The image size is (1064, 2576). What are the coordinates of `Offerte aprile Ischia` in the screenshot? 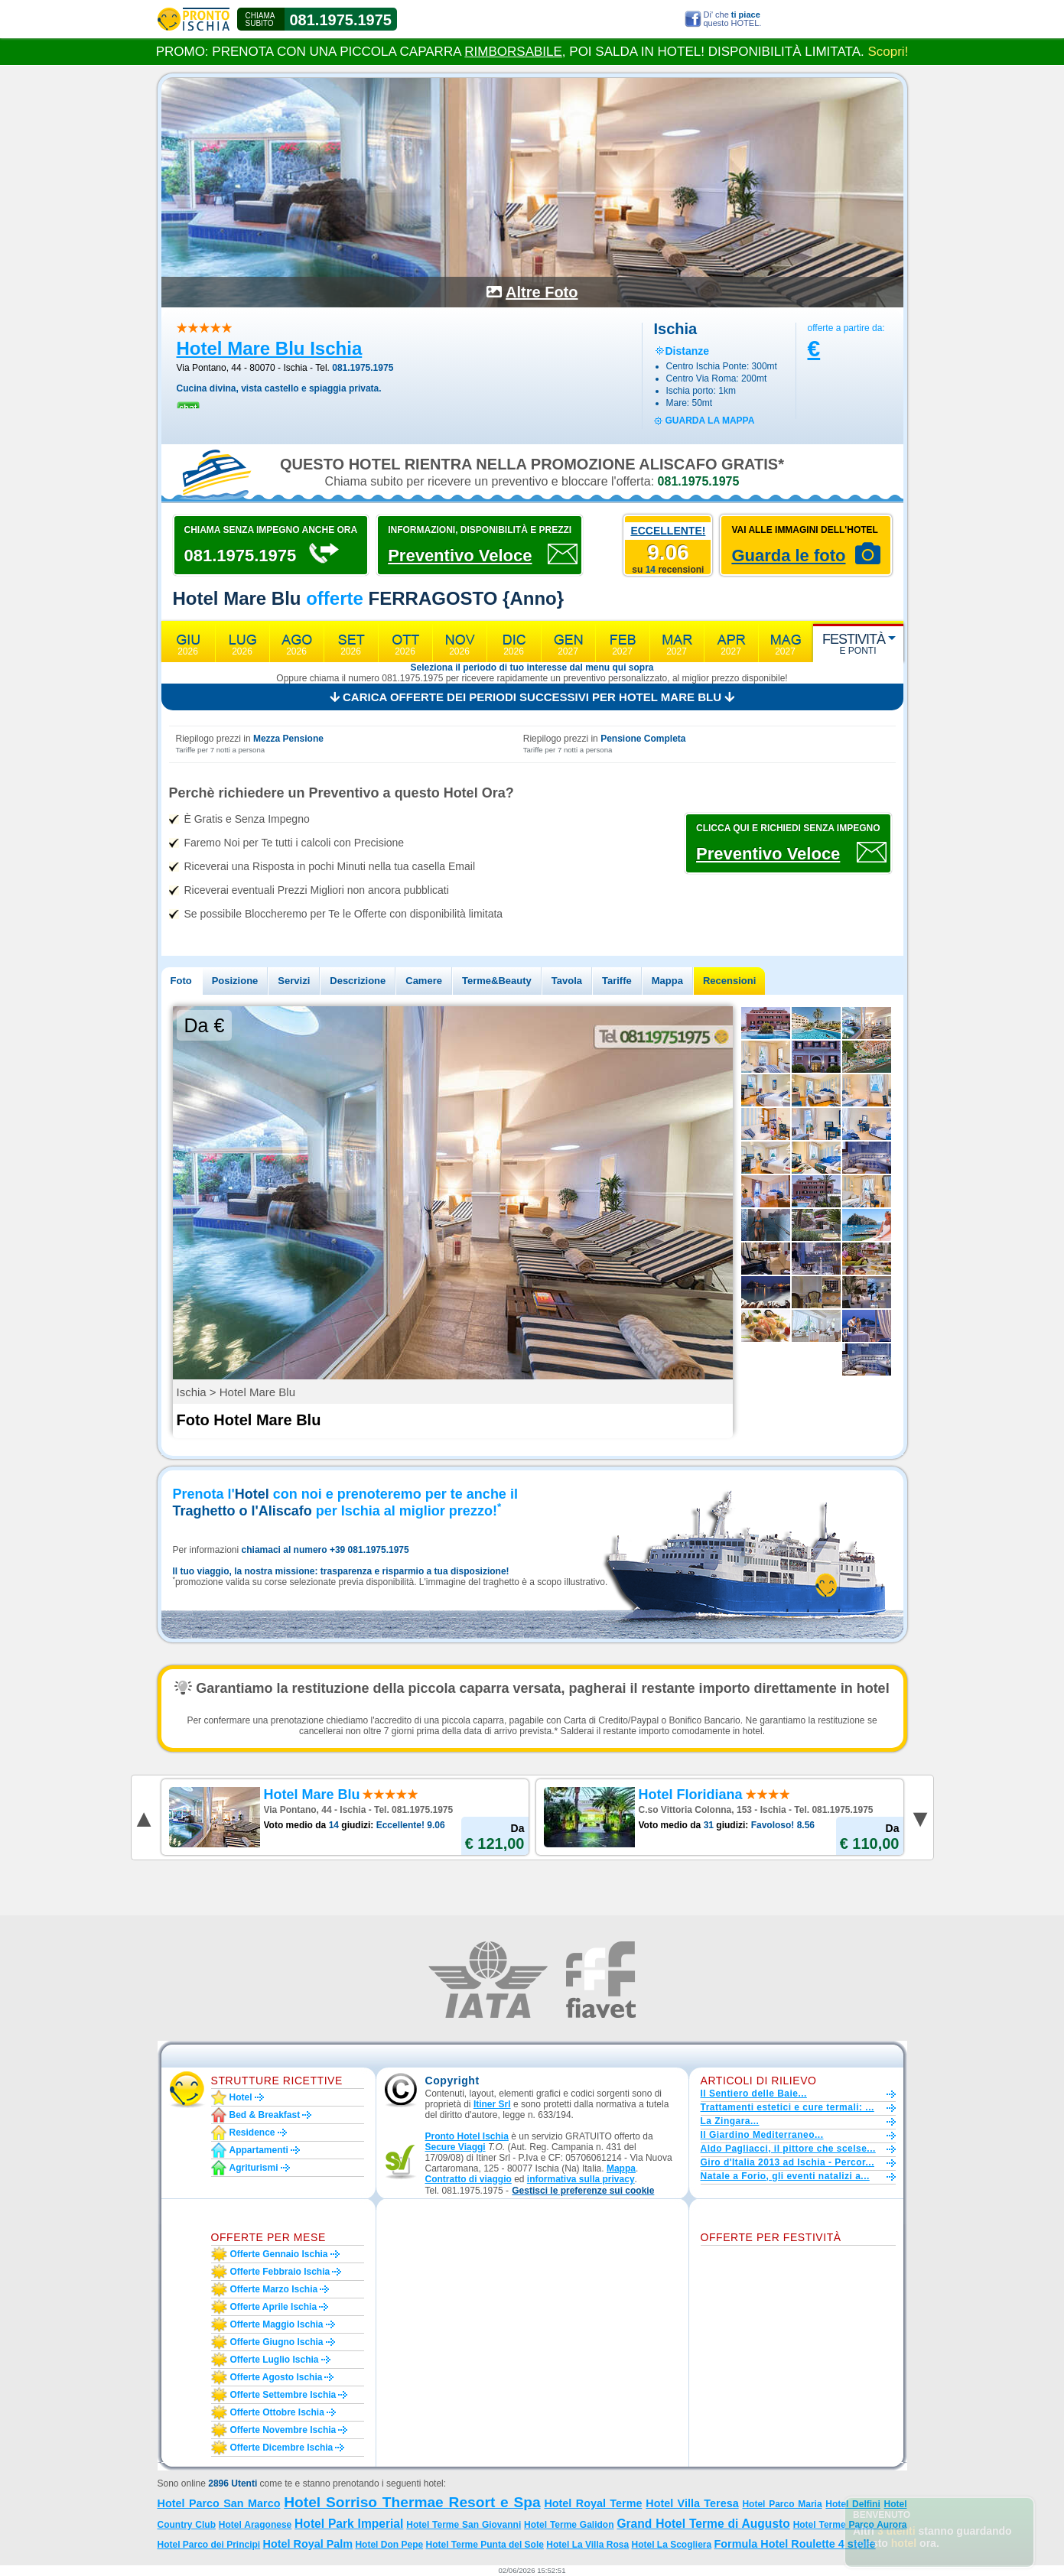 It's located at (273, 2307).